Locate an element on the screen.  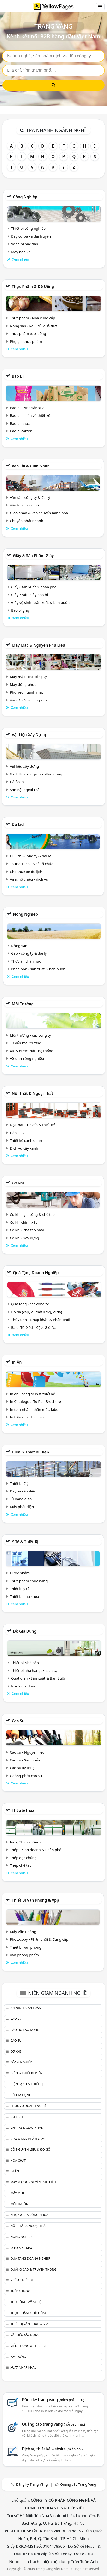
Tư vấn môi trường is located at coordinates (25, 1042).